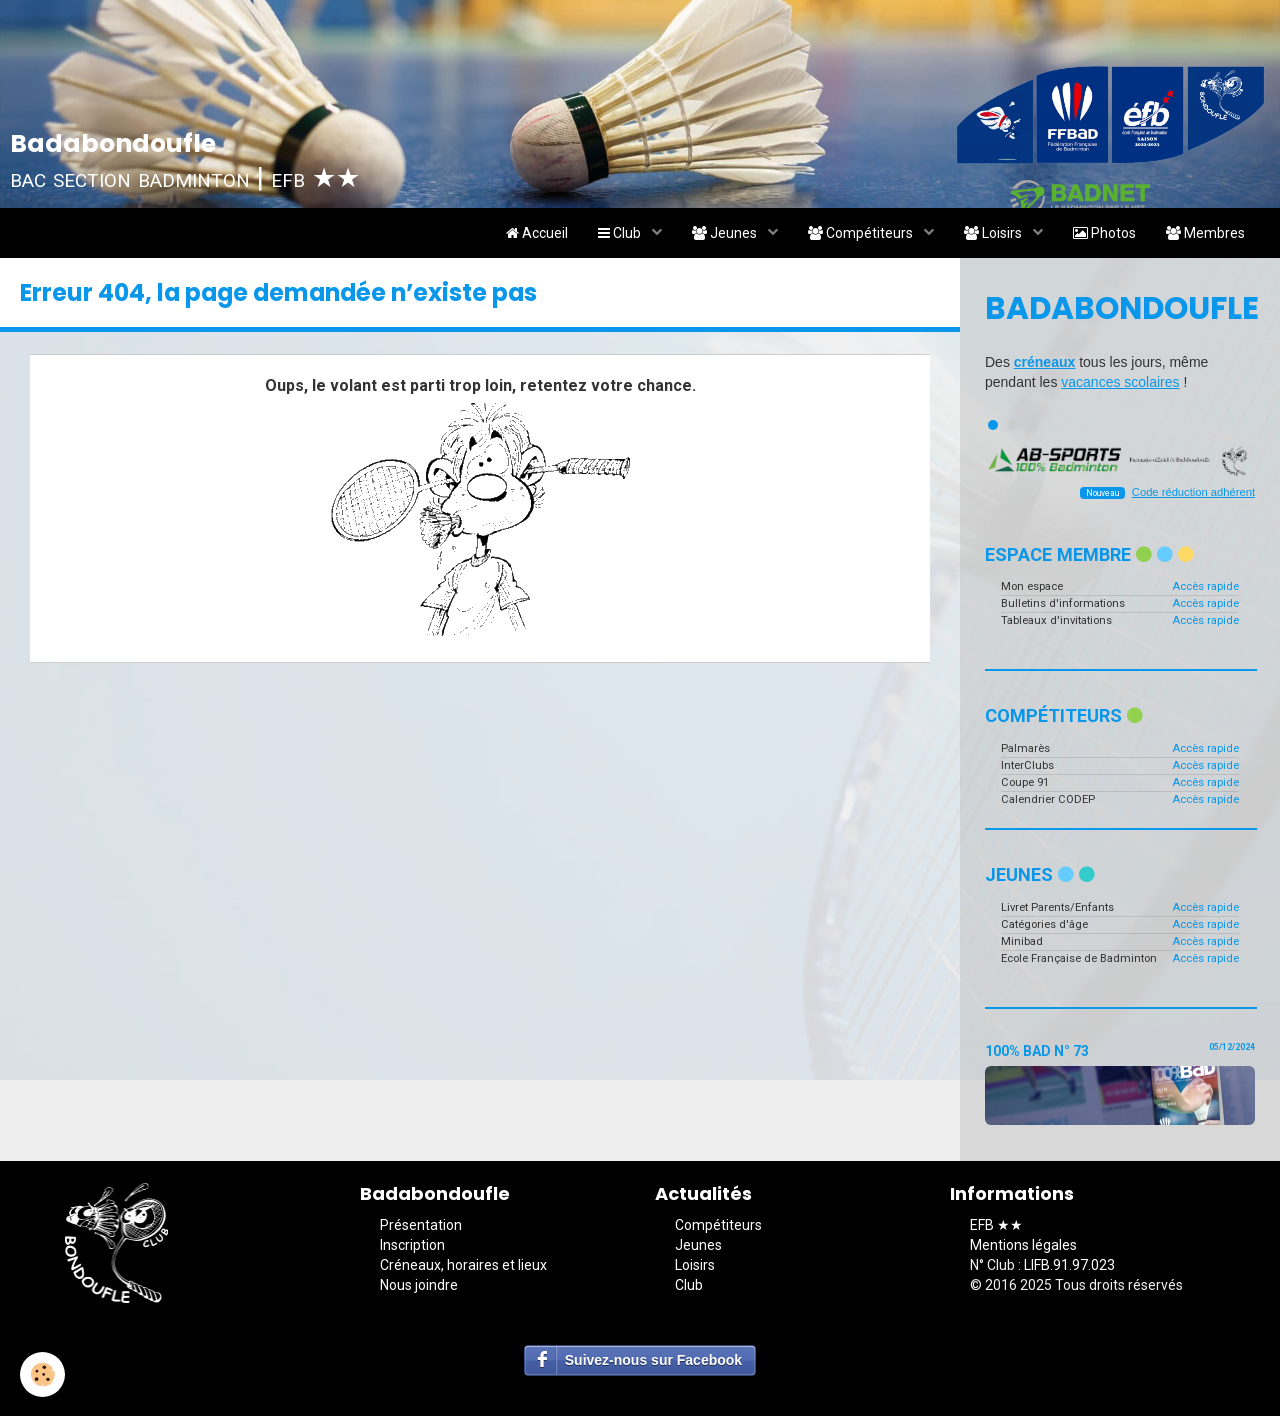  I want to click on Mentions légales, so click(1023, 1245).